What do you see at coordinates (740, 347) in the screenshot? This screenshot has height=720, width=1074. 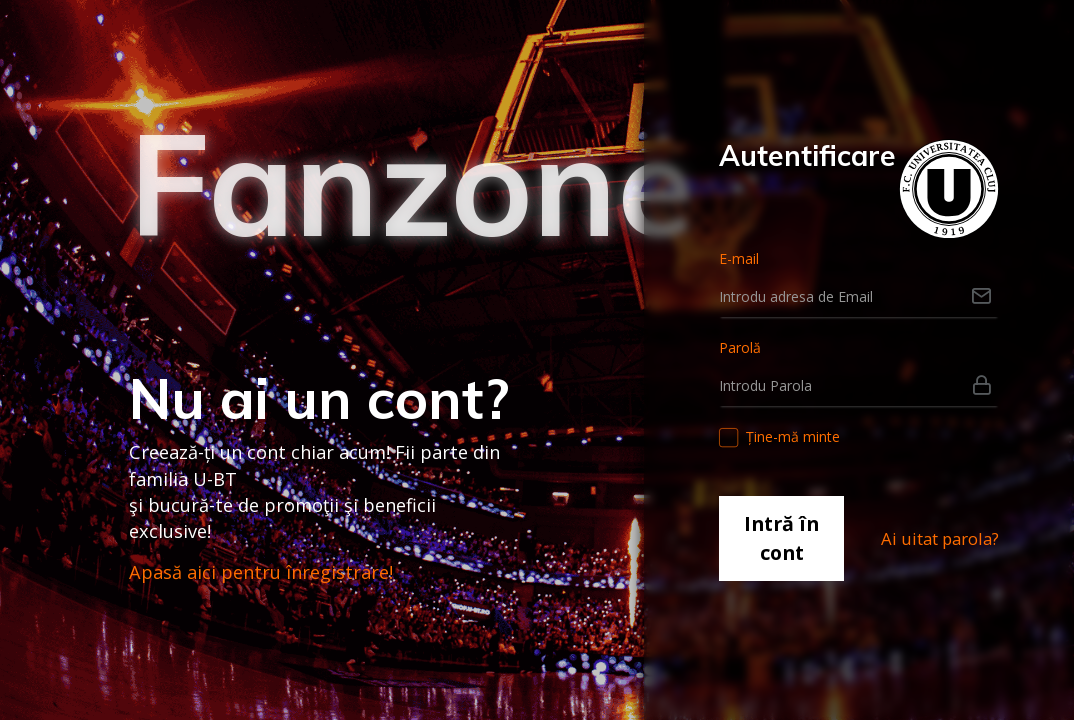 I see `Parolă` at bounding box center [740, 347].